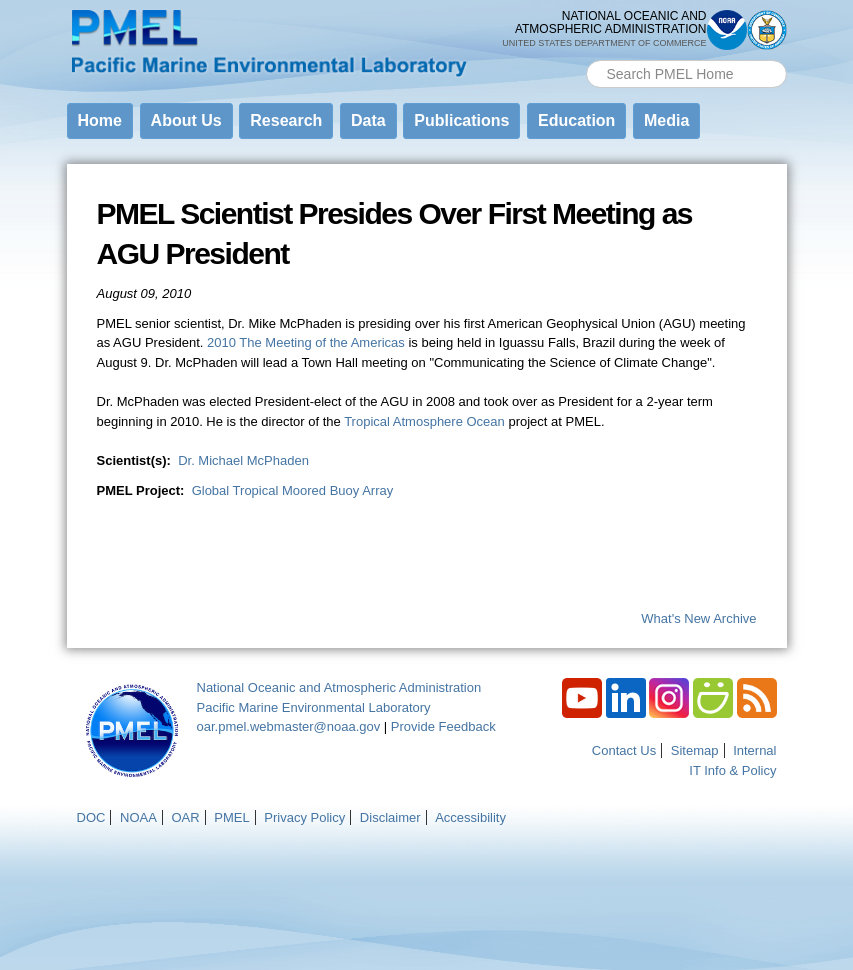 The width and height of the screenshot is (853, 970). I want to click on 2010 The Meeting of the Americas, so click(306, 342).